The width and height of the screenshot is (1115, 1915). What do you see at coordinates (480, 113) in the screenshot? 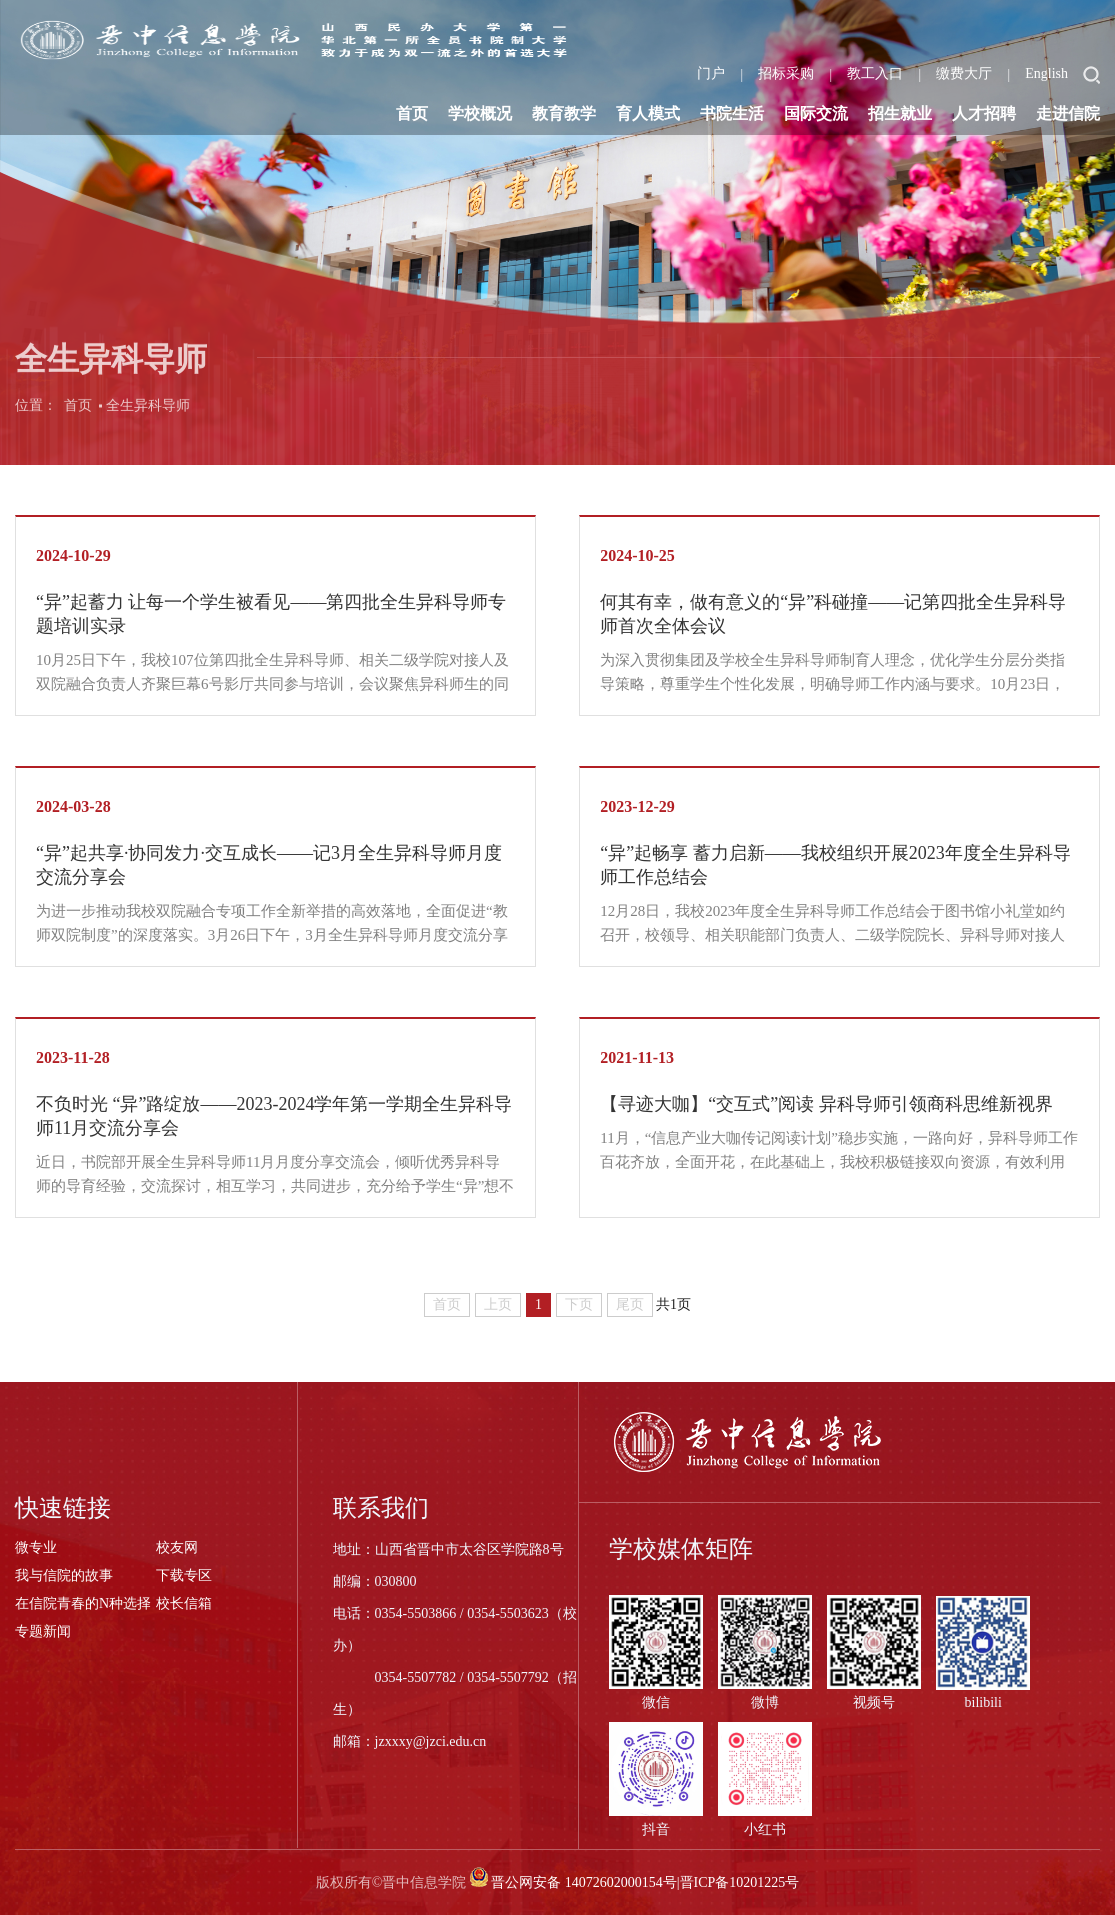
I see `学校概况` at bounding box center [480, 113].